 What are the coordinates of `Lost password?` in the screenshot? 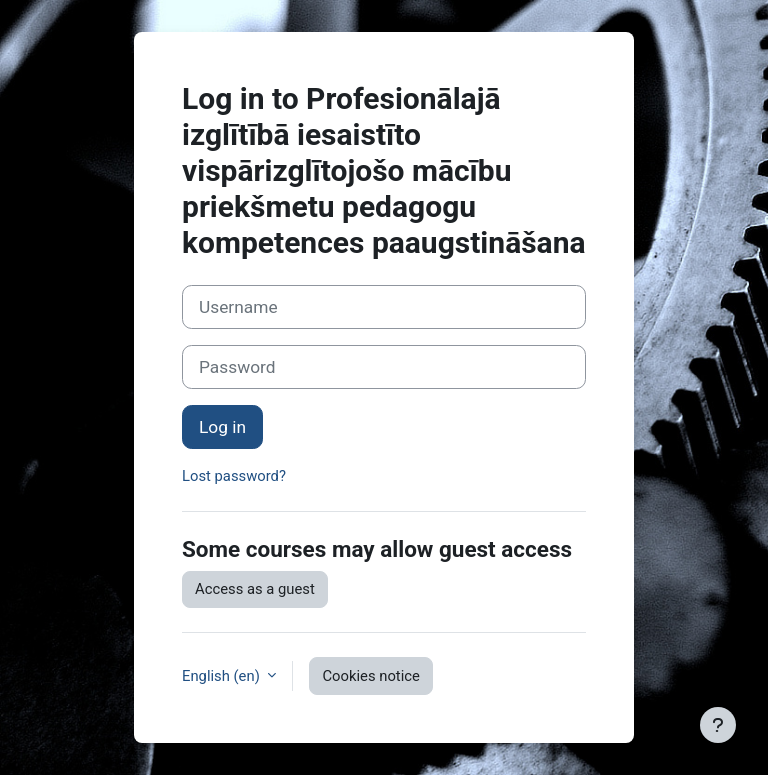 It's located at (234, 476).